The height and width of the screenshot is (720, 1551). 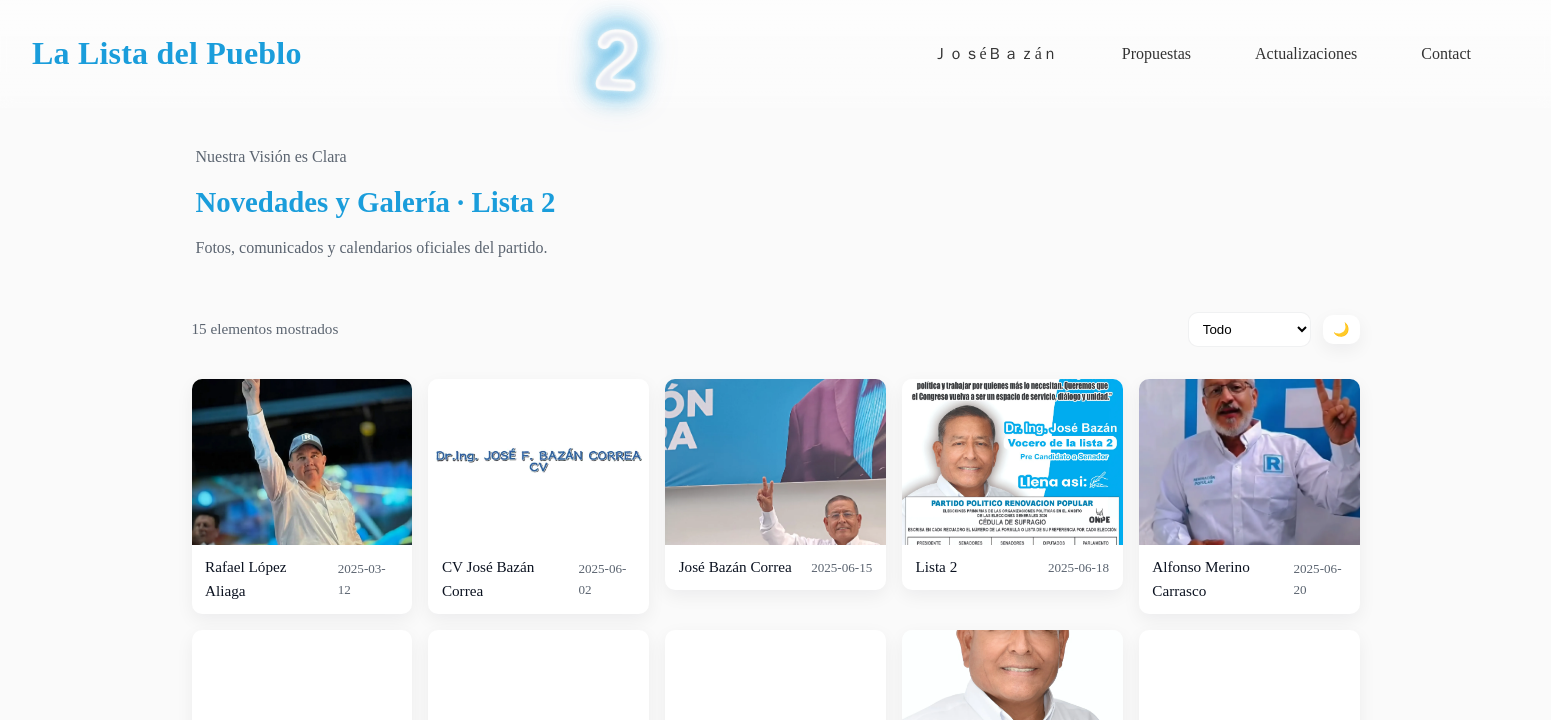 What do you see at coordinates (1446, 53) in the screenshot?
I see `Contact` at bounding box center [1446, 53].